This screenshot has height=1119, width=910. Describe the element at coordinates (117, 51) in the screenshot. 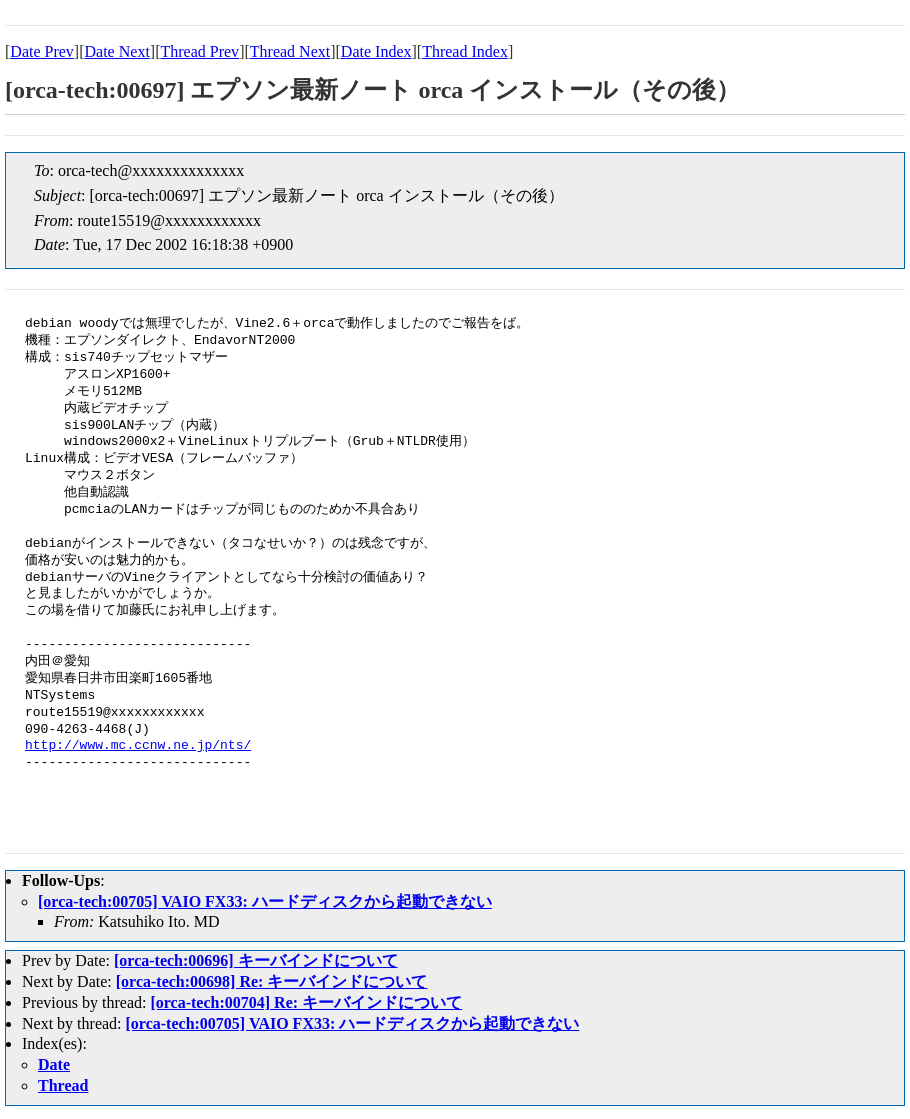

I see `Date Next` at that location.